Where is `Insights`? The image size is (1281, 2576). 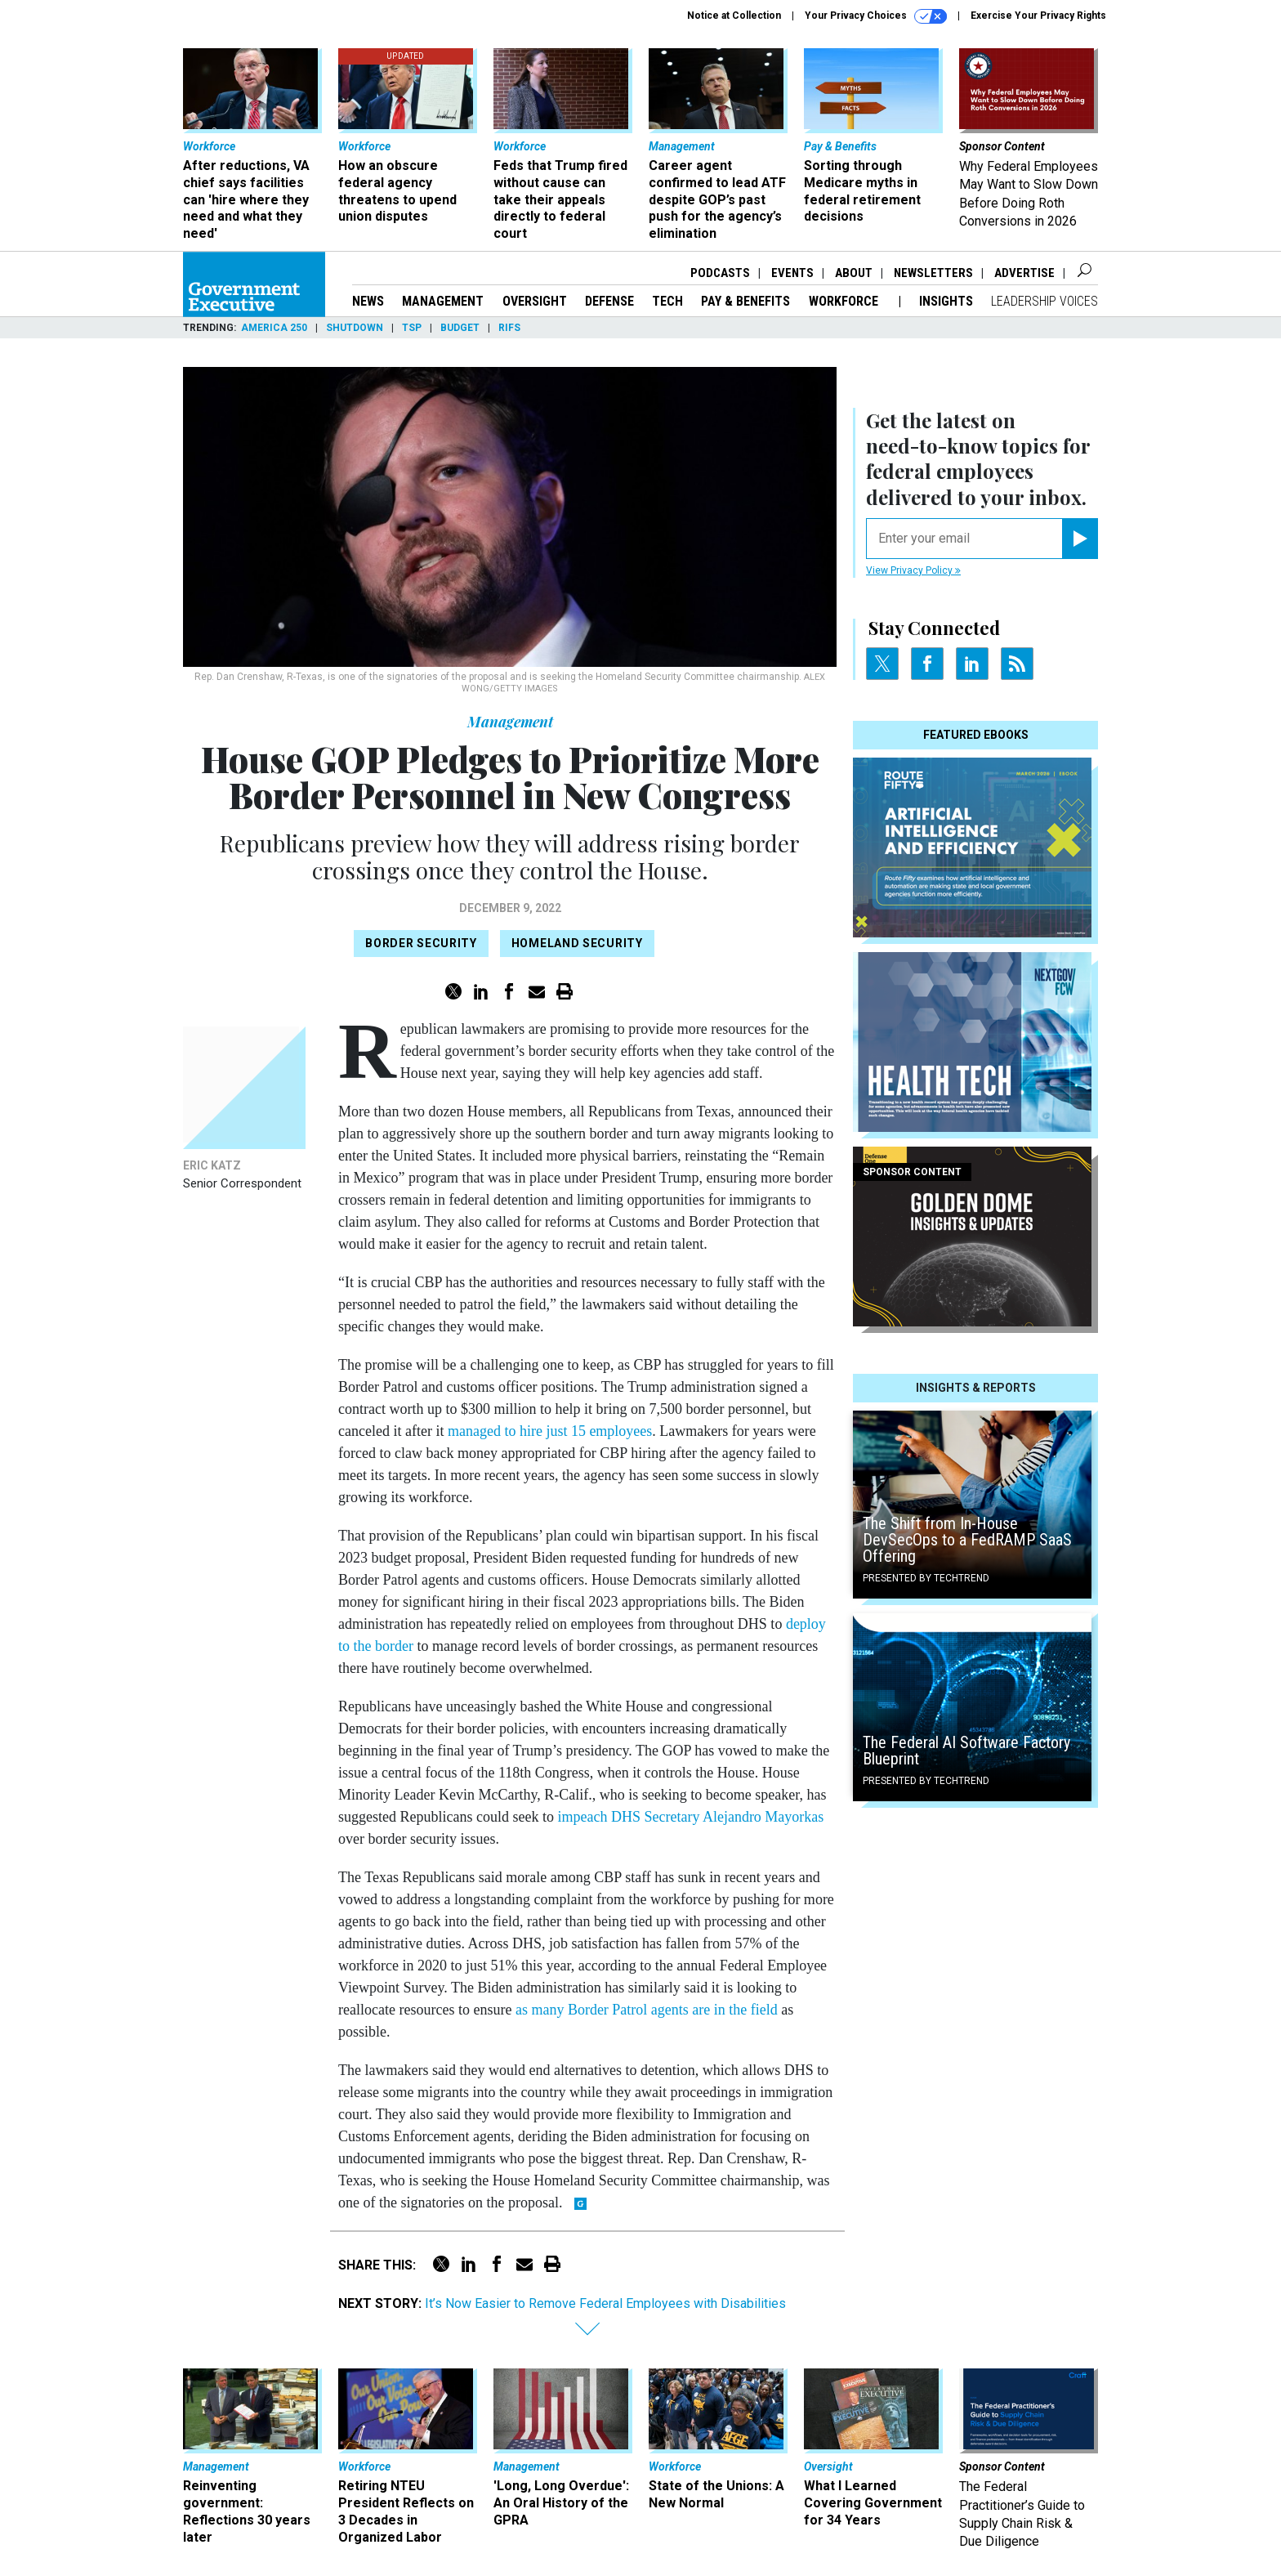 Insights is located at coordinates (946, 301).